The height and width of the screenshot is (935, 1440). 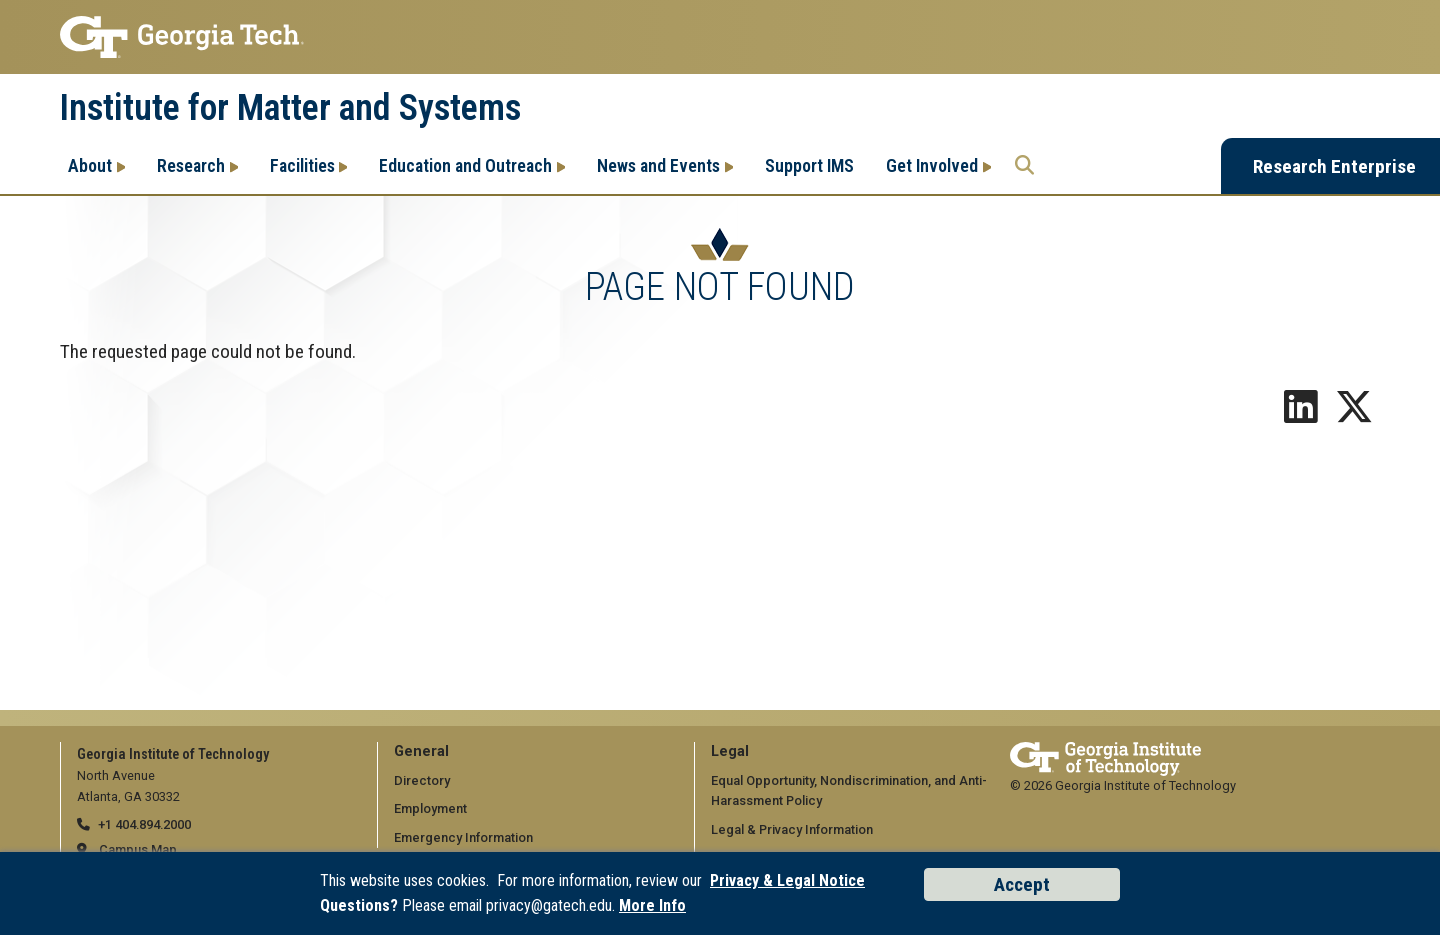 What do you see at coordinates (422, 780) in the screenshot?
I see `Directory` at bounding box center [422, 780].